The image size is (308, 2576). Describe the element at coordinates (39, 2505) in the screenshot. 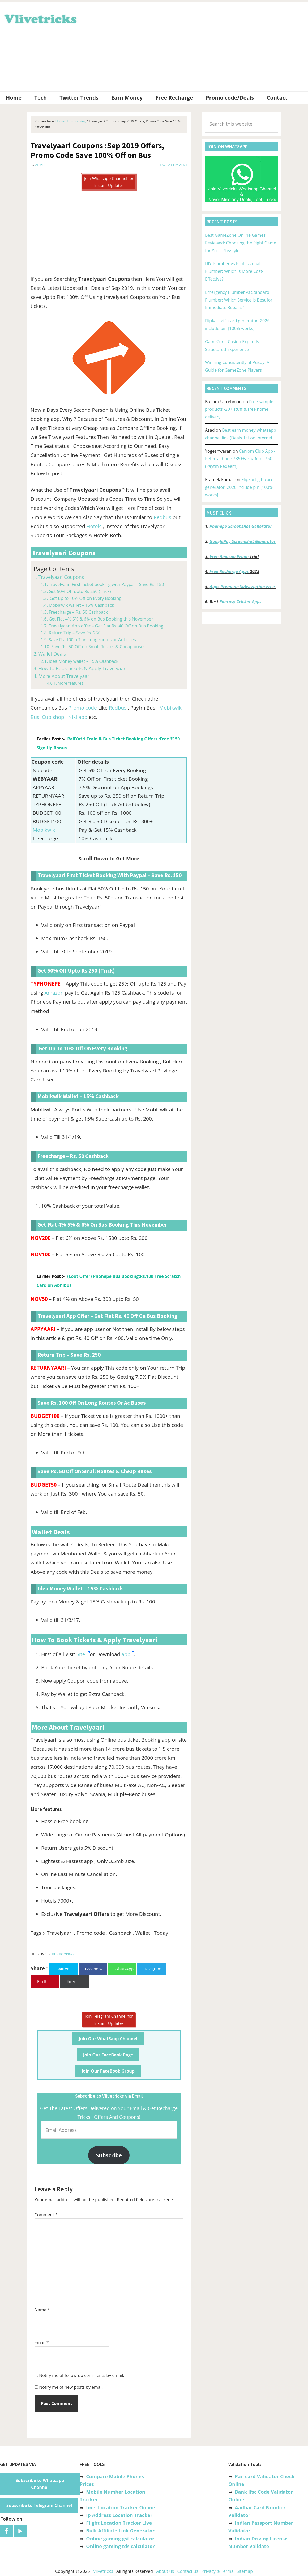

I see `Subscribe to Telegram Channel` at that location.